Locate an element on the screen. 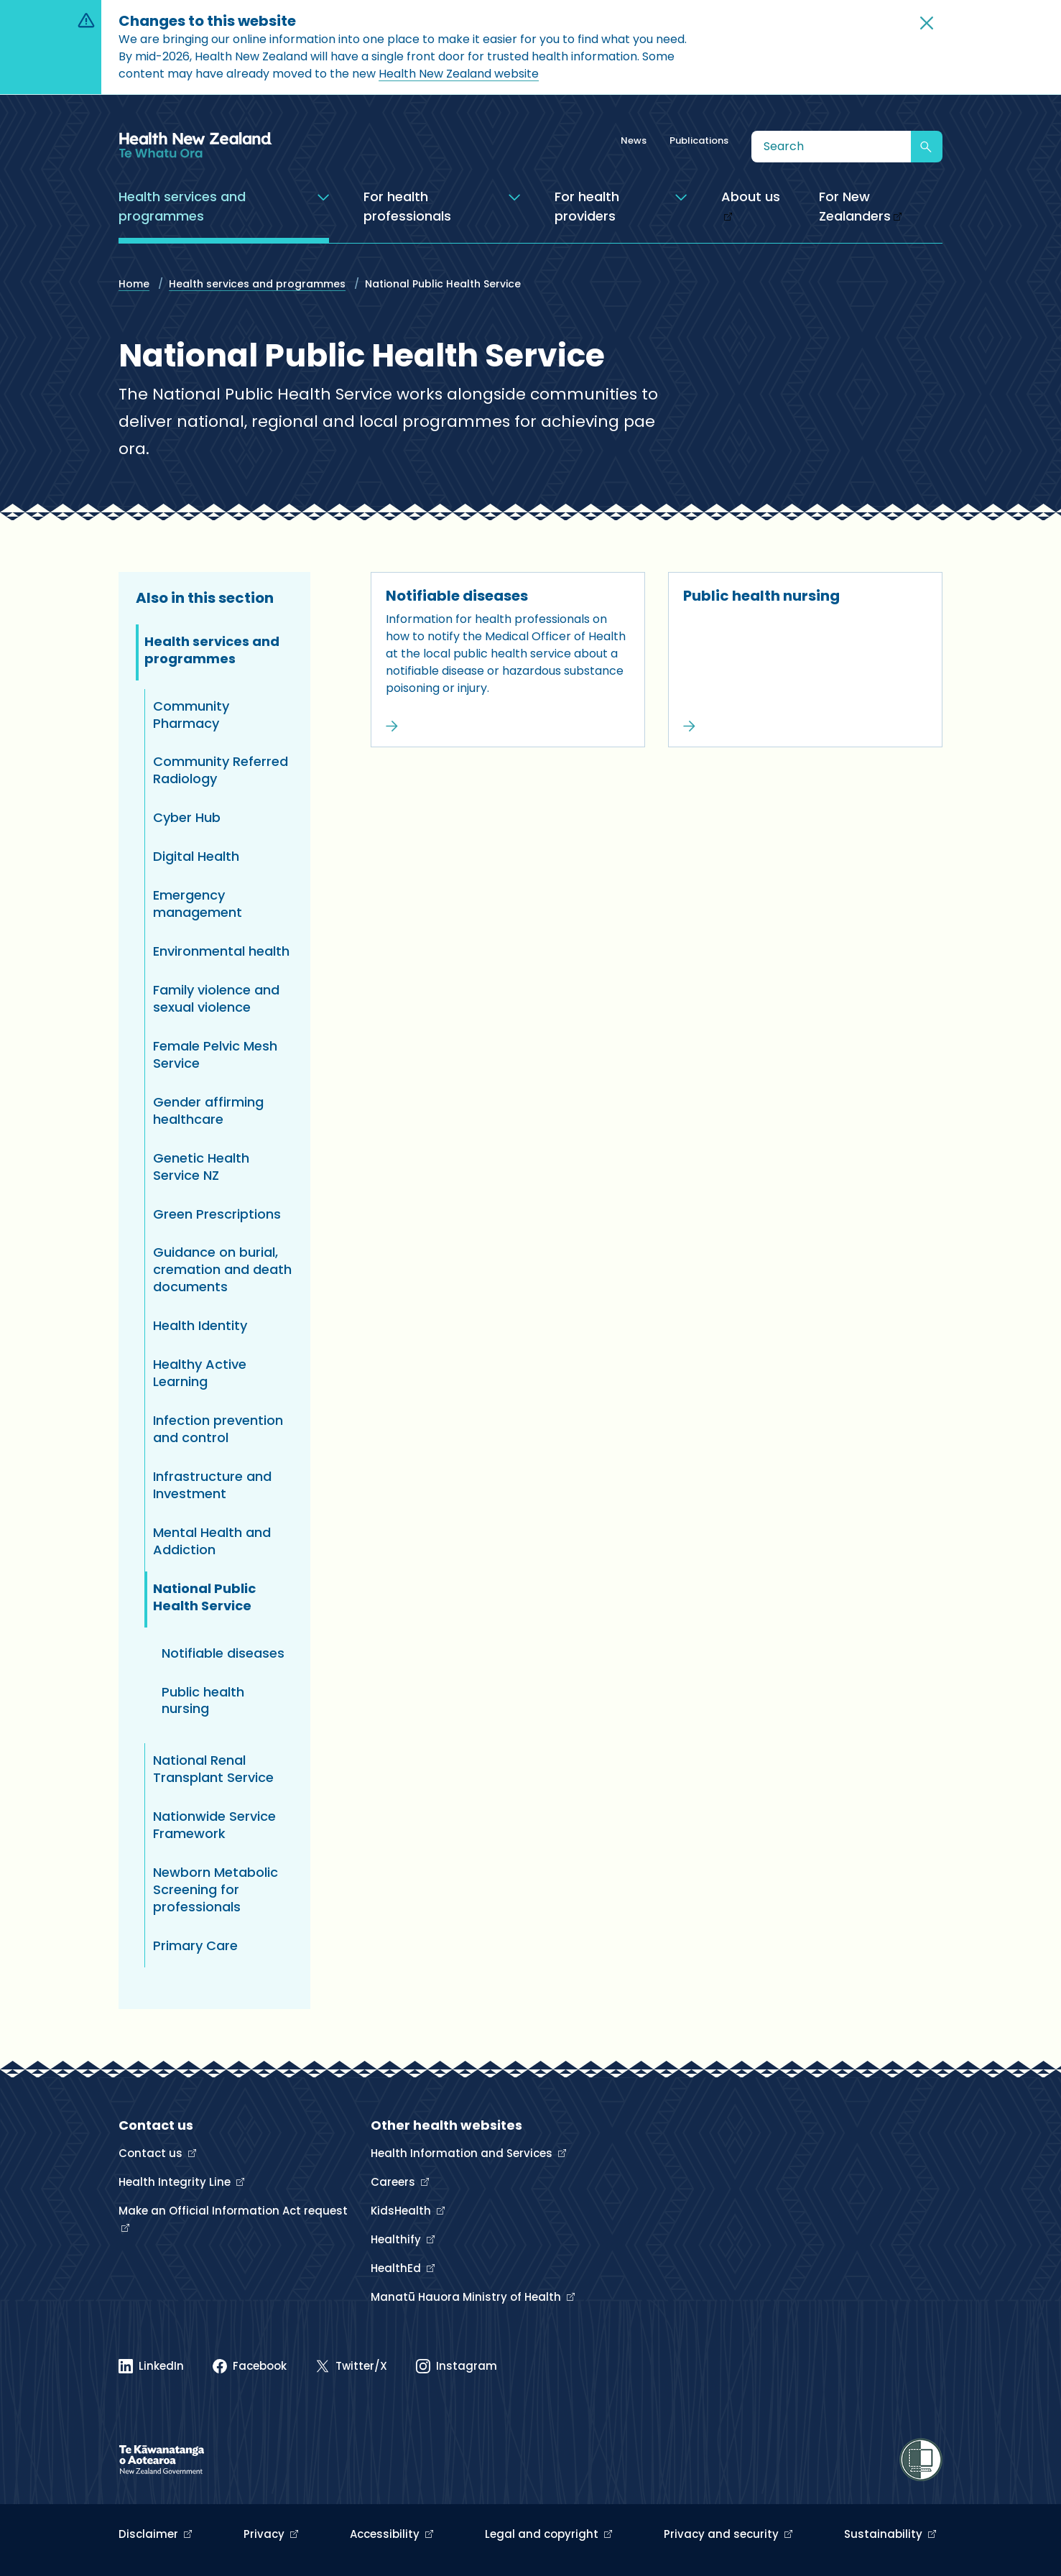 This screenshot has width=1061, height=2576. [Submit search] is located at coordinates (926, 146).